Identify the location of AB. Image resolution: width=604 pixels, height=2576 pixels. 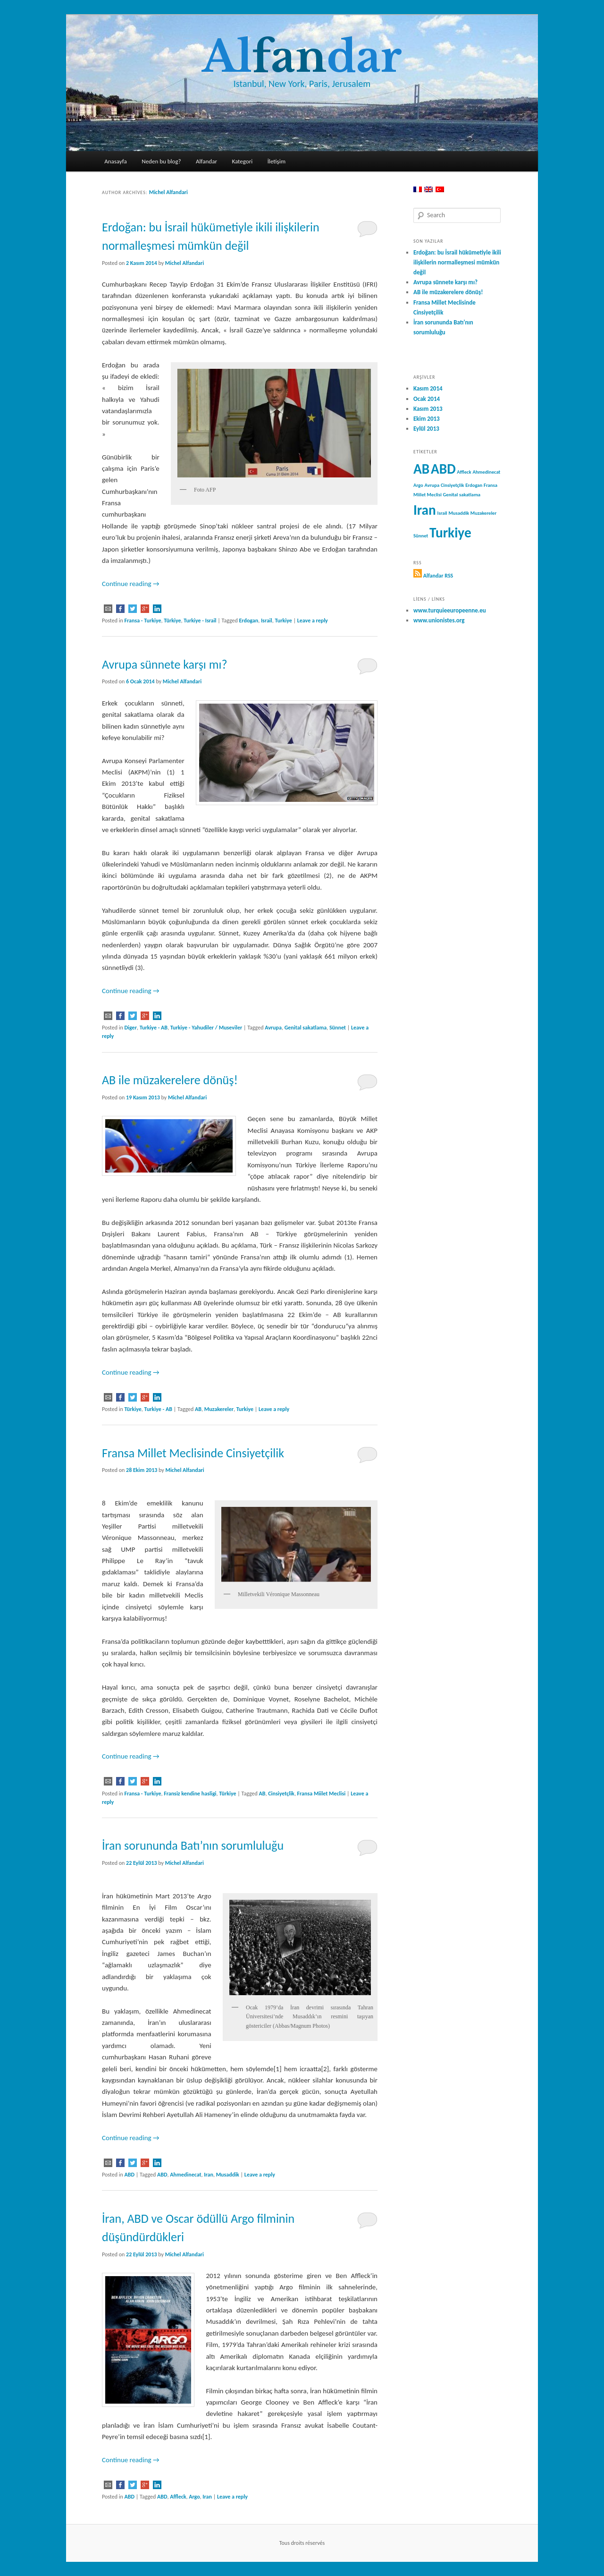
(198, 1409).